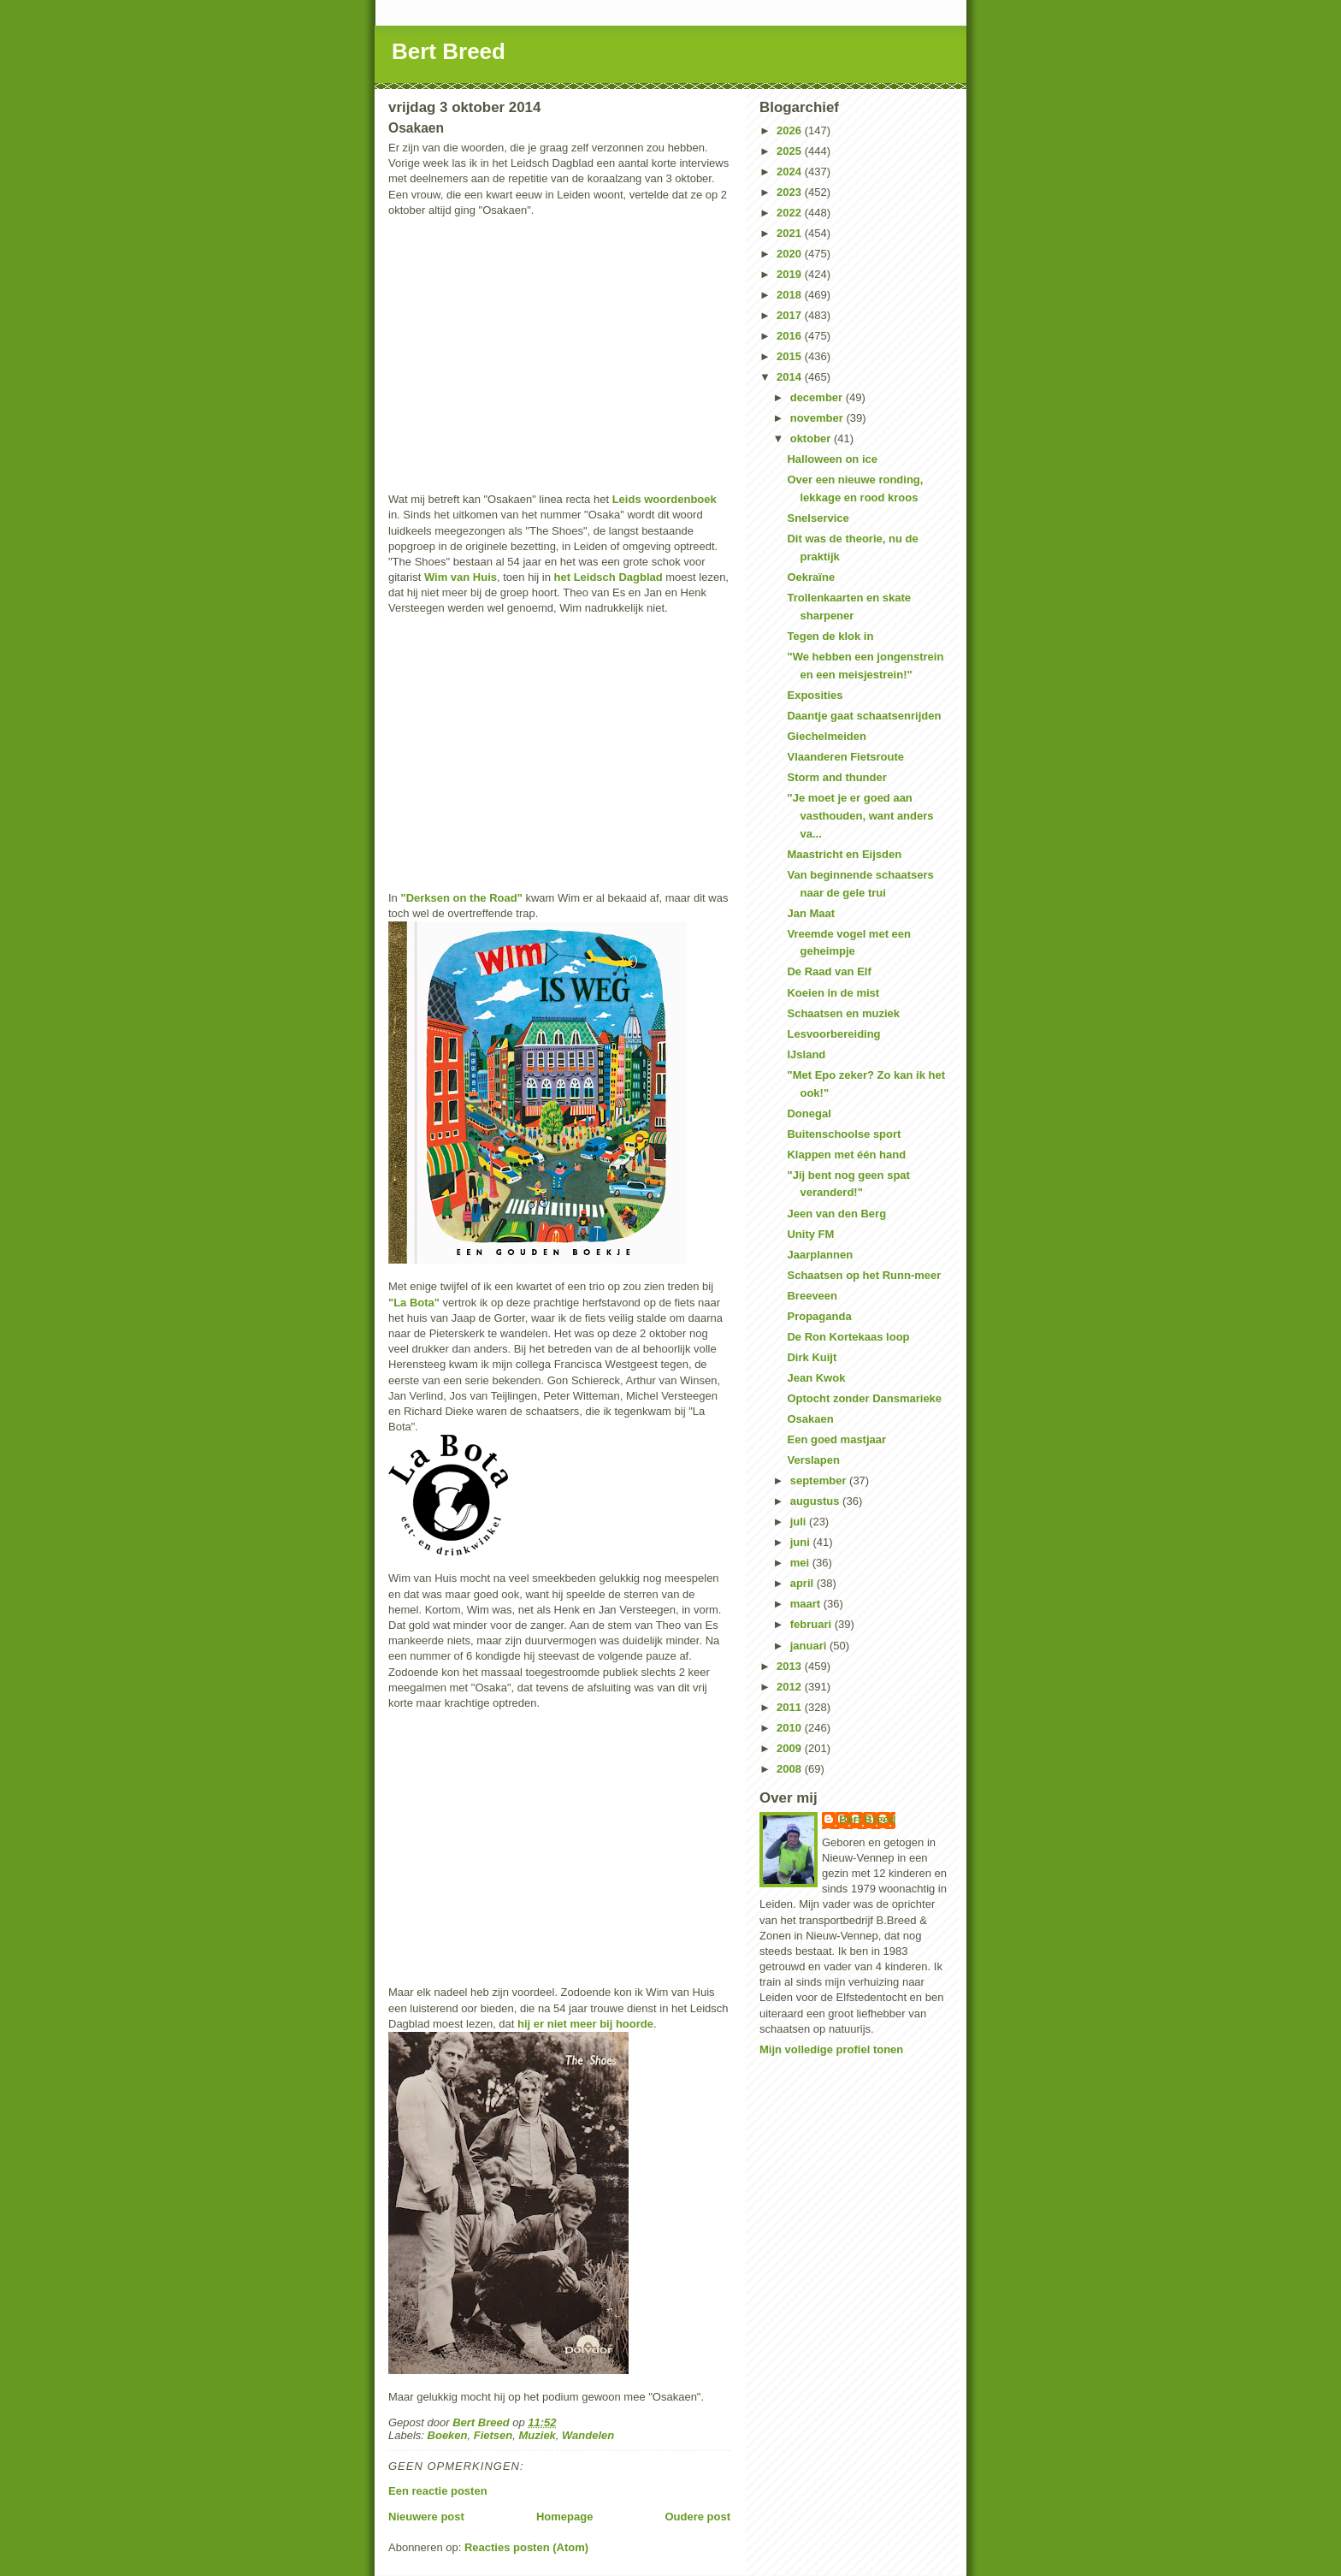 The width and height of the screenshot is (1341, 2576). I want to click on juni, so click(801, 1542).